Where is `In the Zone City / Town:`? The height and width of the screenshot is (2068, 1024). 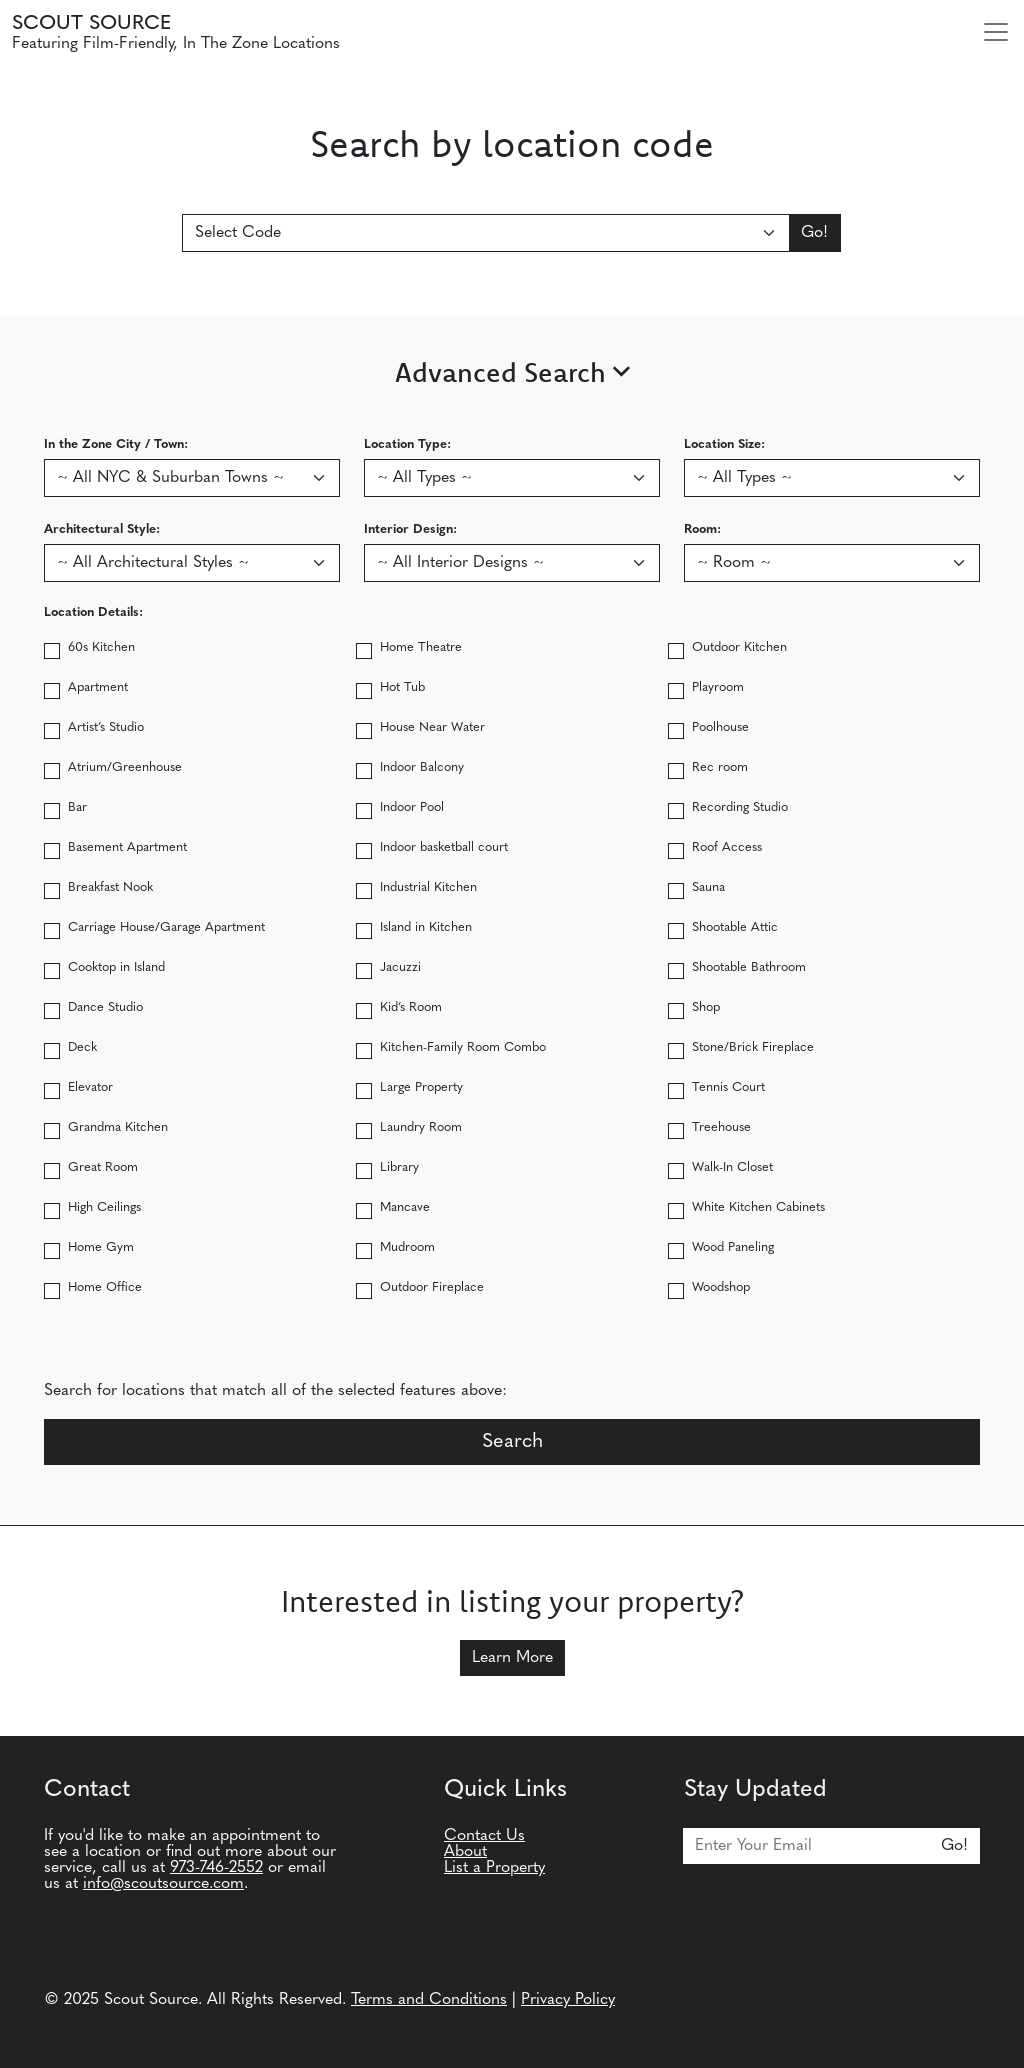 In the Zone City / Town: is located at coordinates (116, 444).